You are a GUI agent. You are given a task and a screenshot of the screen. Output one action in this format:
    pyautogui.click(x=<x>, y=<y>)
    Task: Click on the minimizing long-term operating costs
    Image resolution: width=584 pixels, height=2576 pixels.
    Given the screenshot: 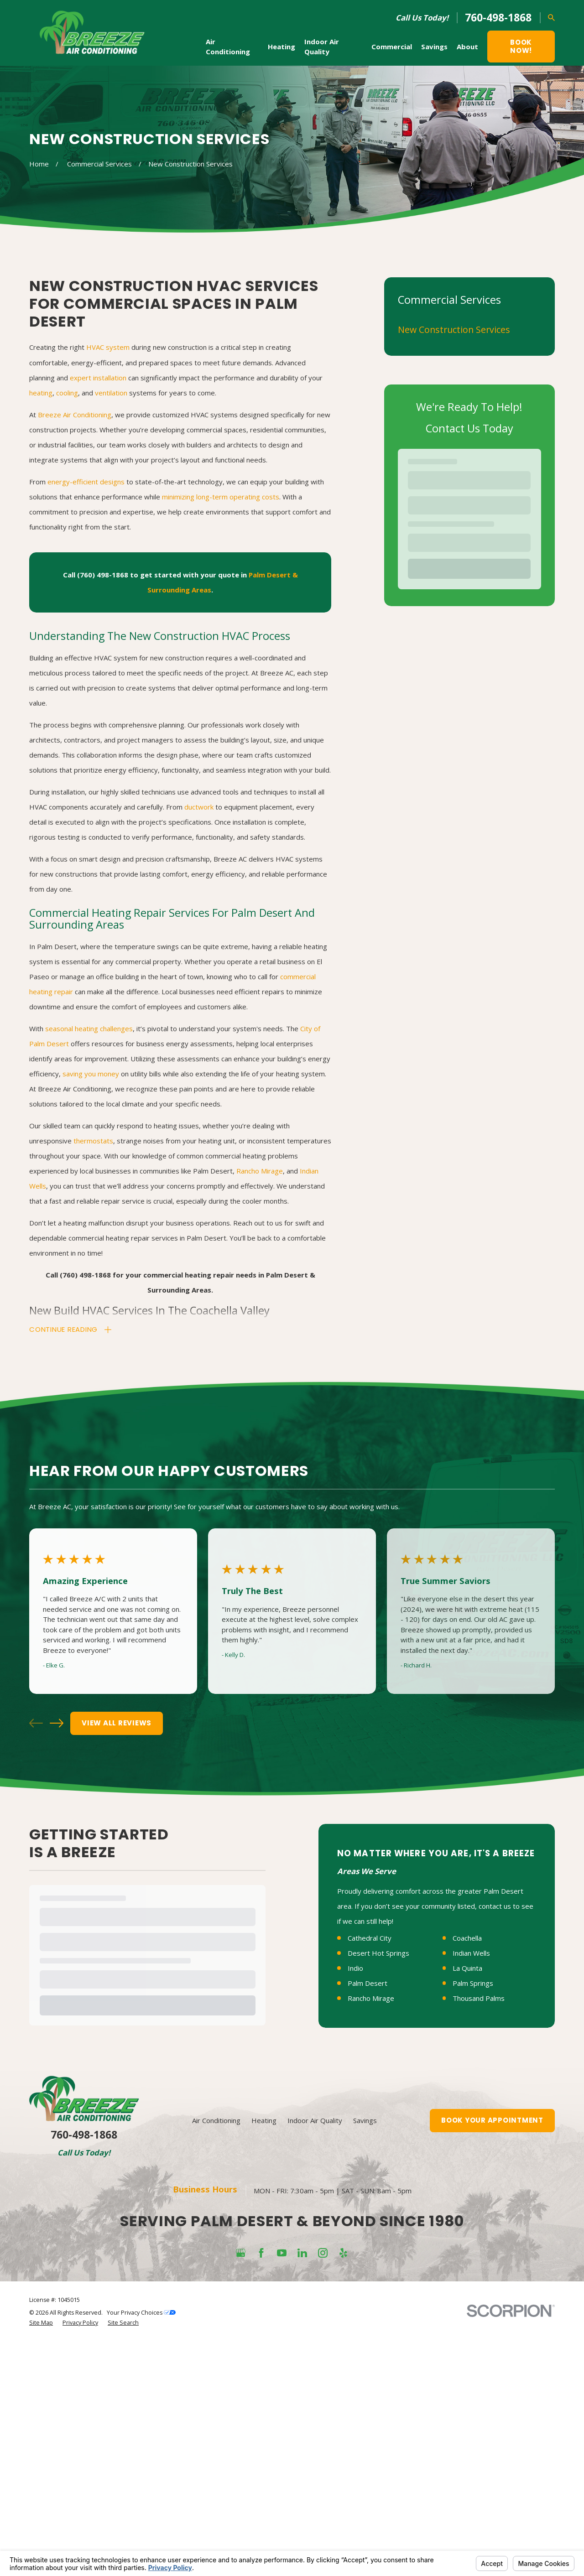 What is the action you would take?
    pyautogui.click(x=220, y=496)
    